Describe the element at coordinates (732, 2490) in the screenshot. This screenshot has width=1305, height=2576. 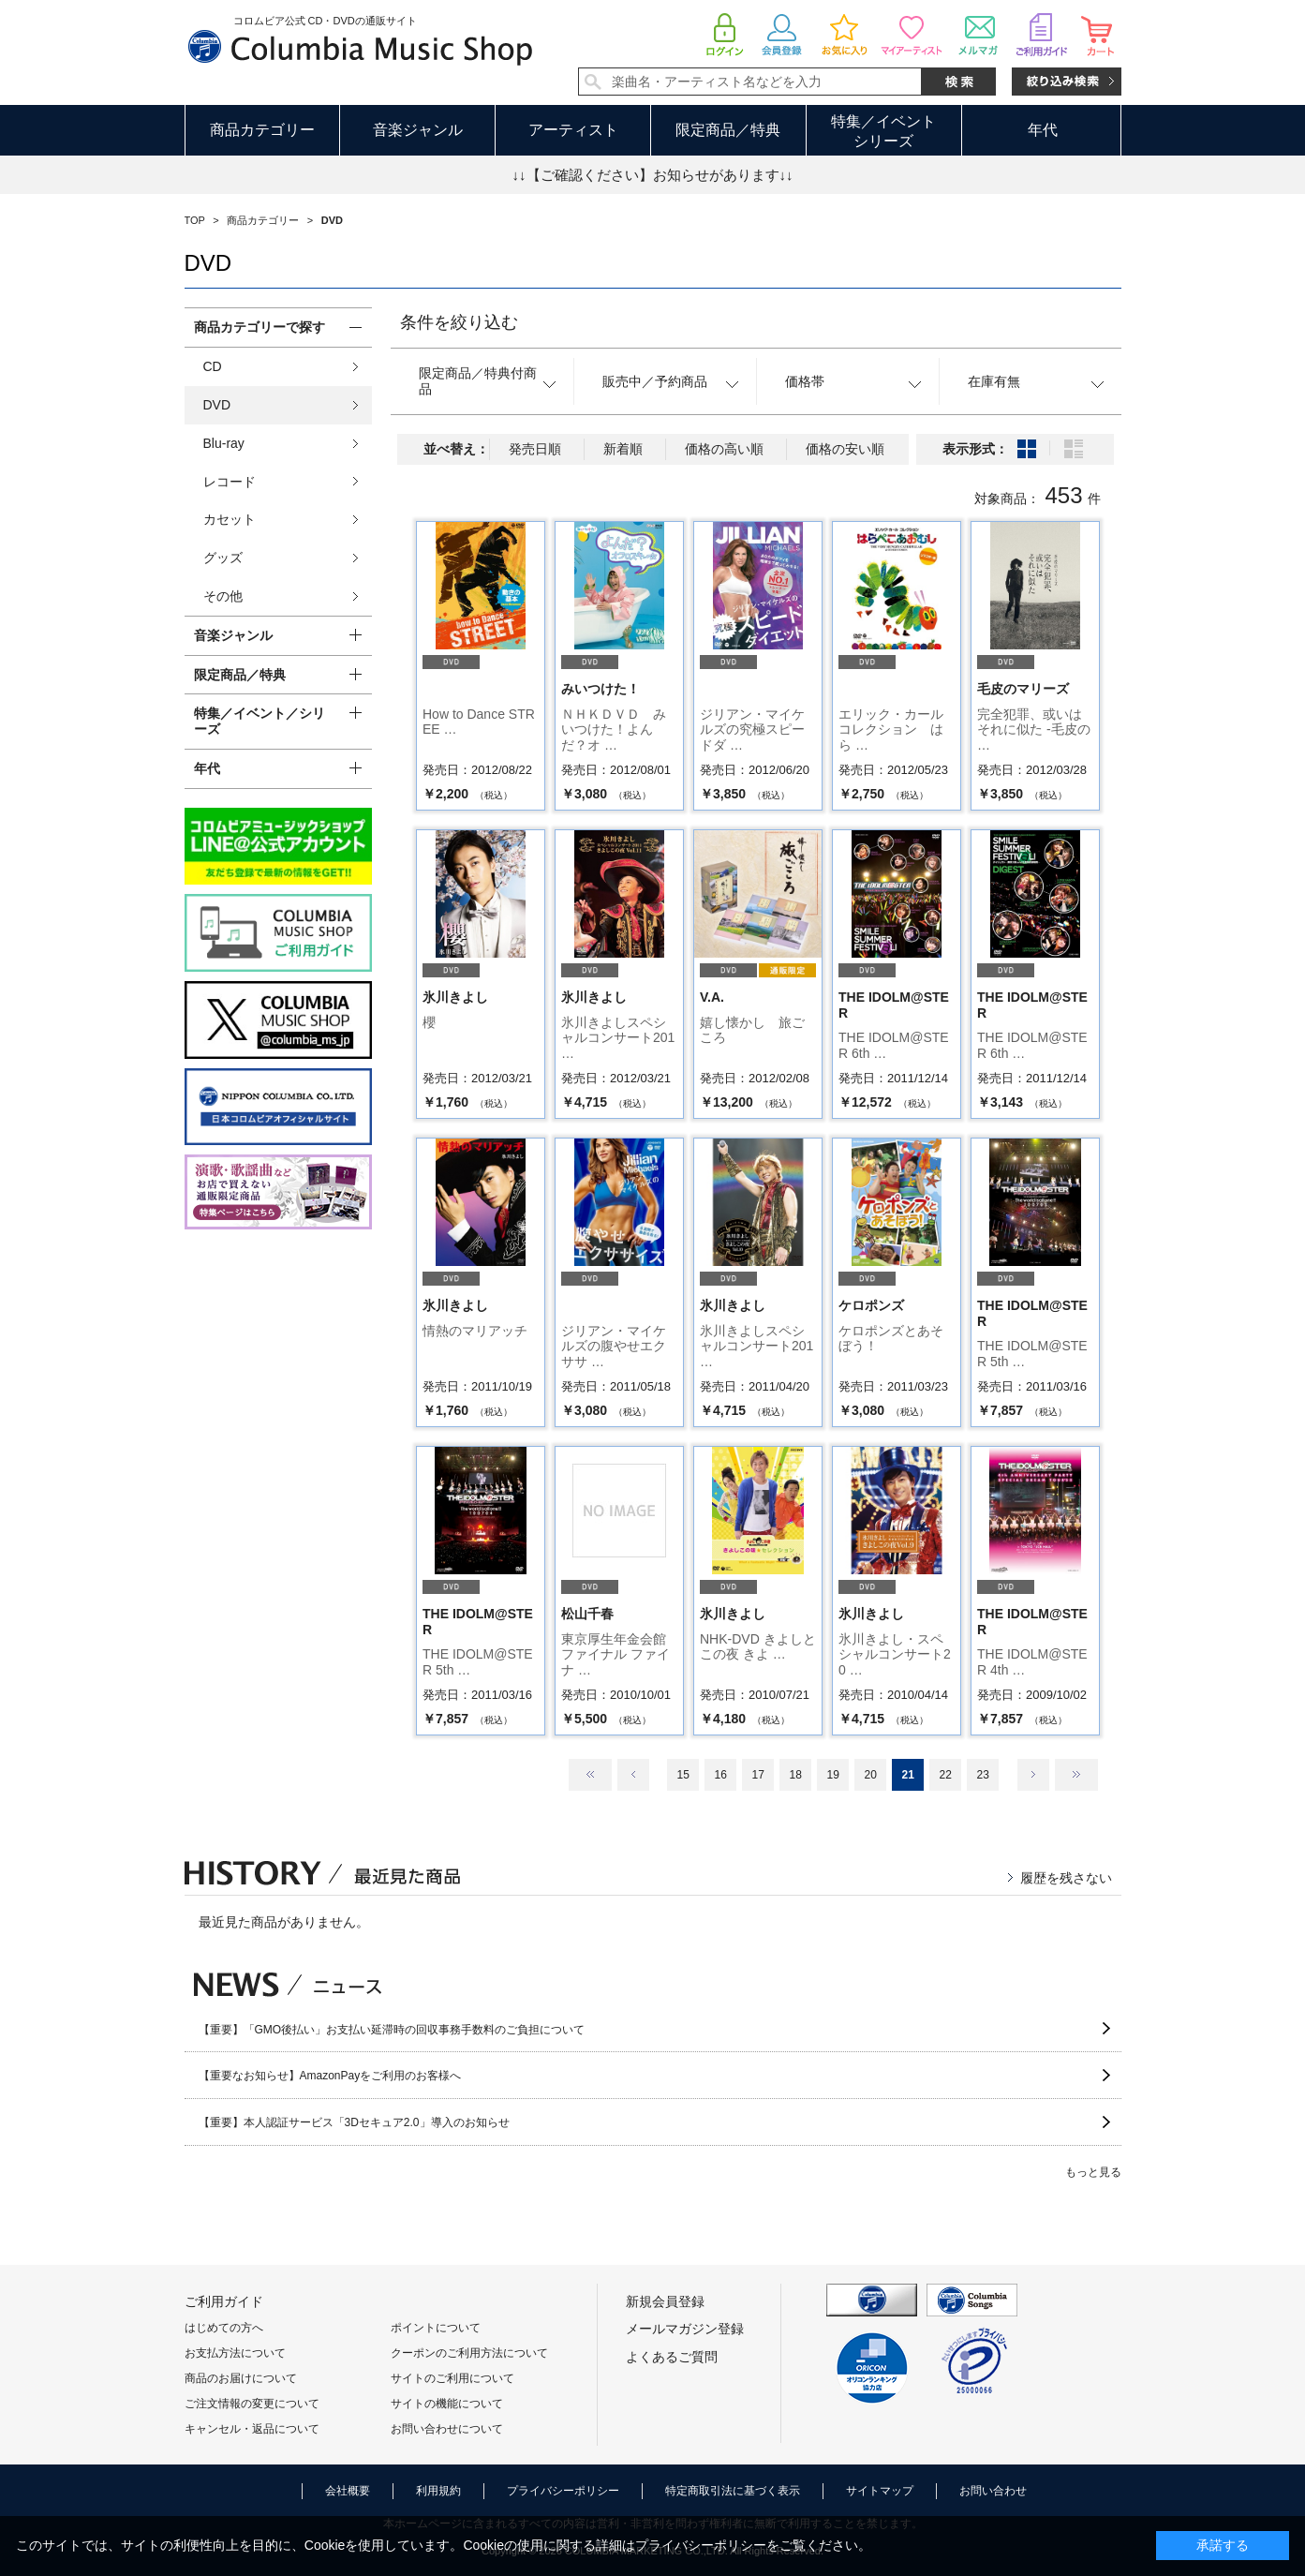
I see `特定商取引法に基づく表示` at that location.